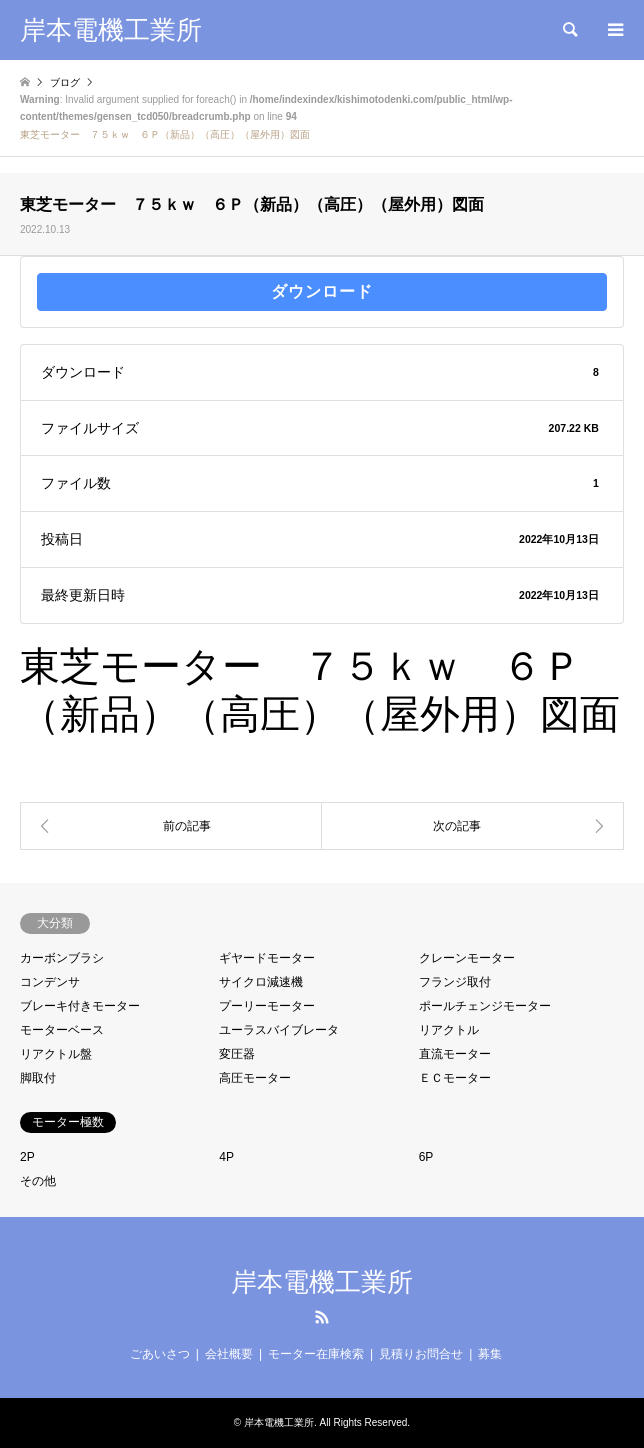  Describe the element at coordinates (267, 1006) in the screenshot. I see `プーリーモーター` at that location.